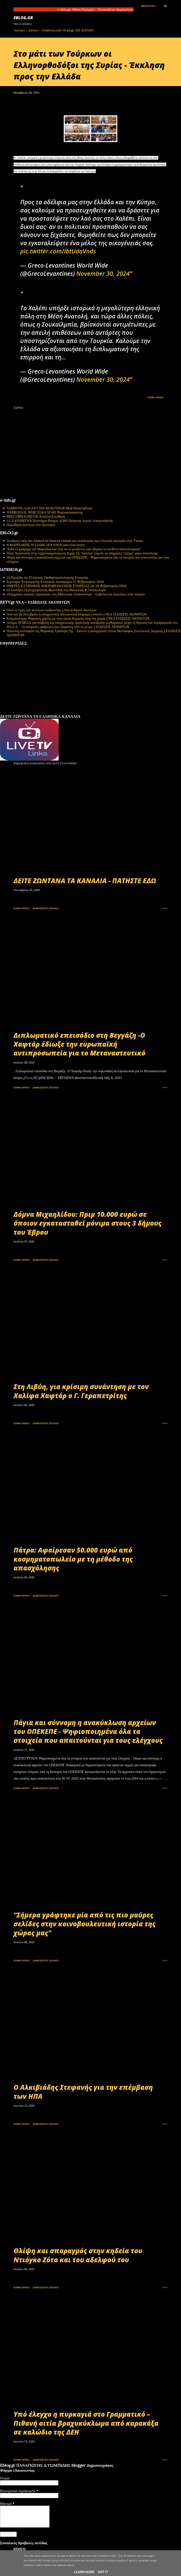 This screenshot has width=181, height=2576. I want to click on Got it, so click(103, 2572).